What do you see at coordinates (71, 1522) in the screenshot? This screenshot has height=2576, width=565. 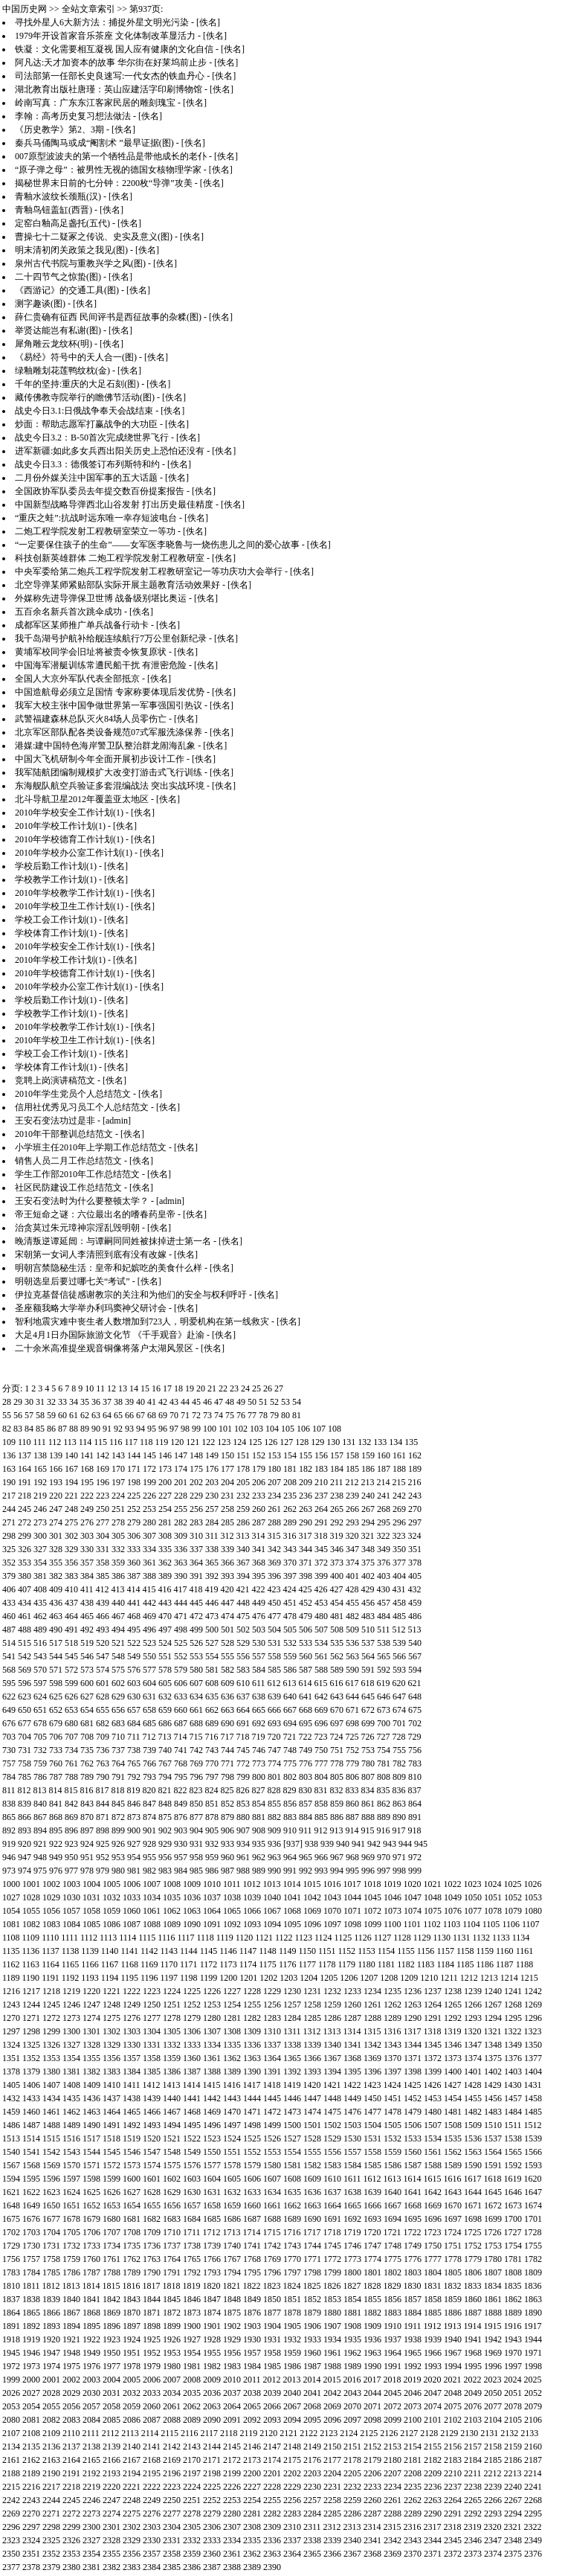 I see `275` at bounding box center [71, 1522].